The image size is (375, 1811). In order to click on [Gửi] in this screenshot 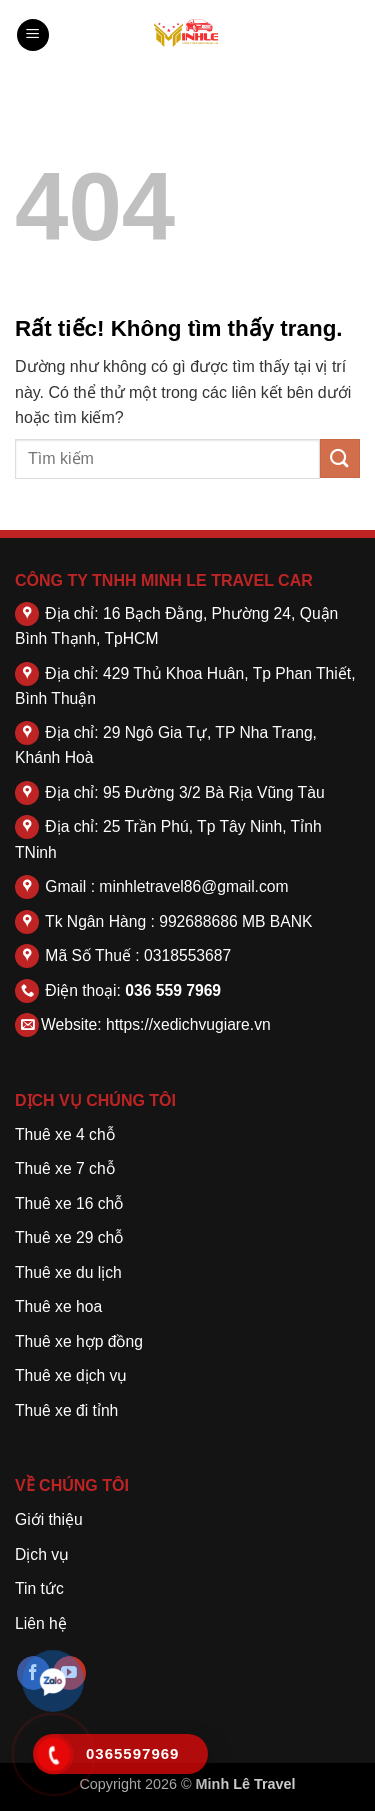, I will do `click(340, 458)`.